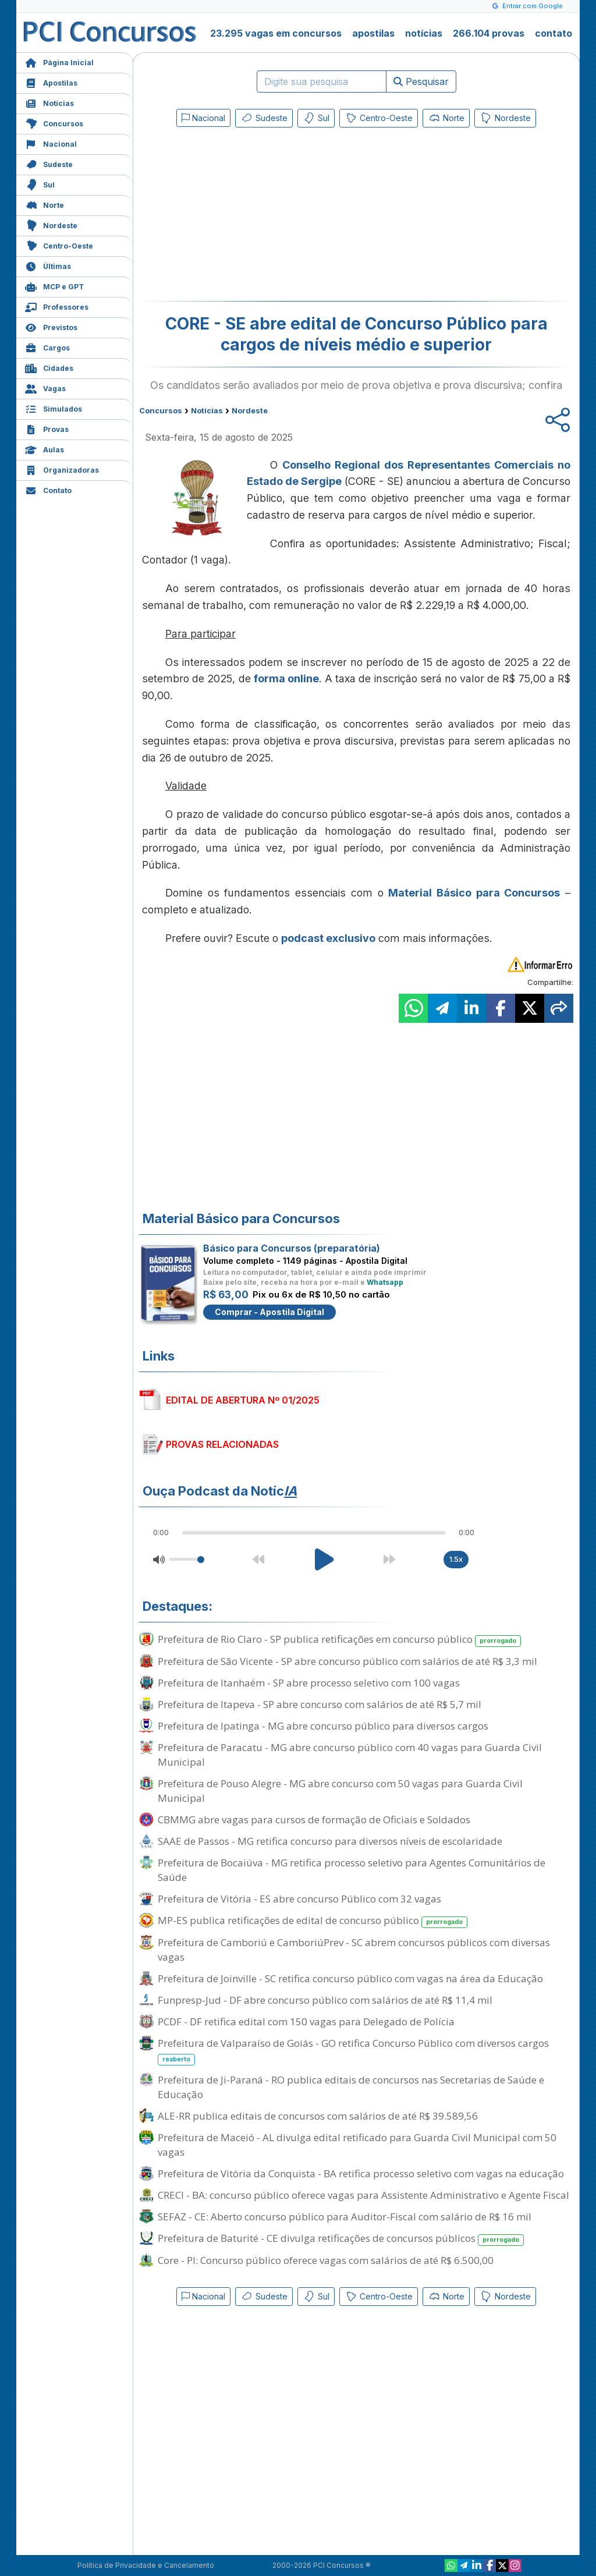  I want to click on Nordeste, so click(51, 224).